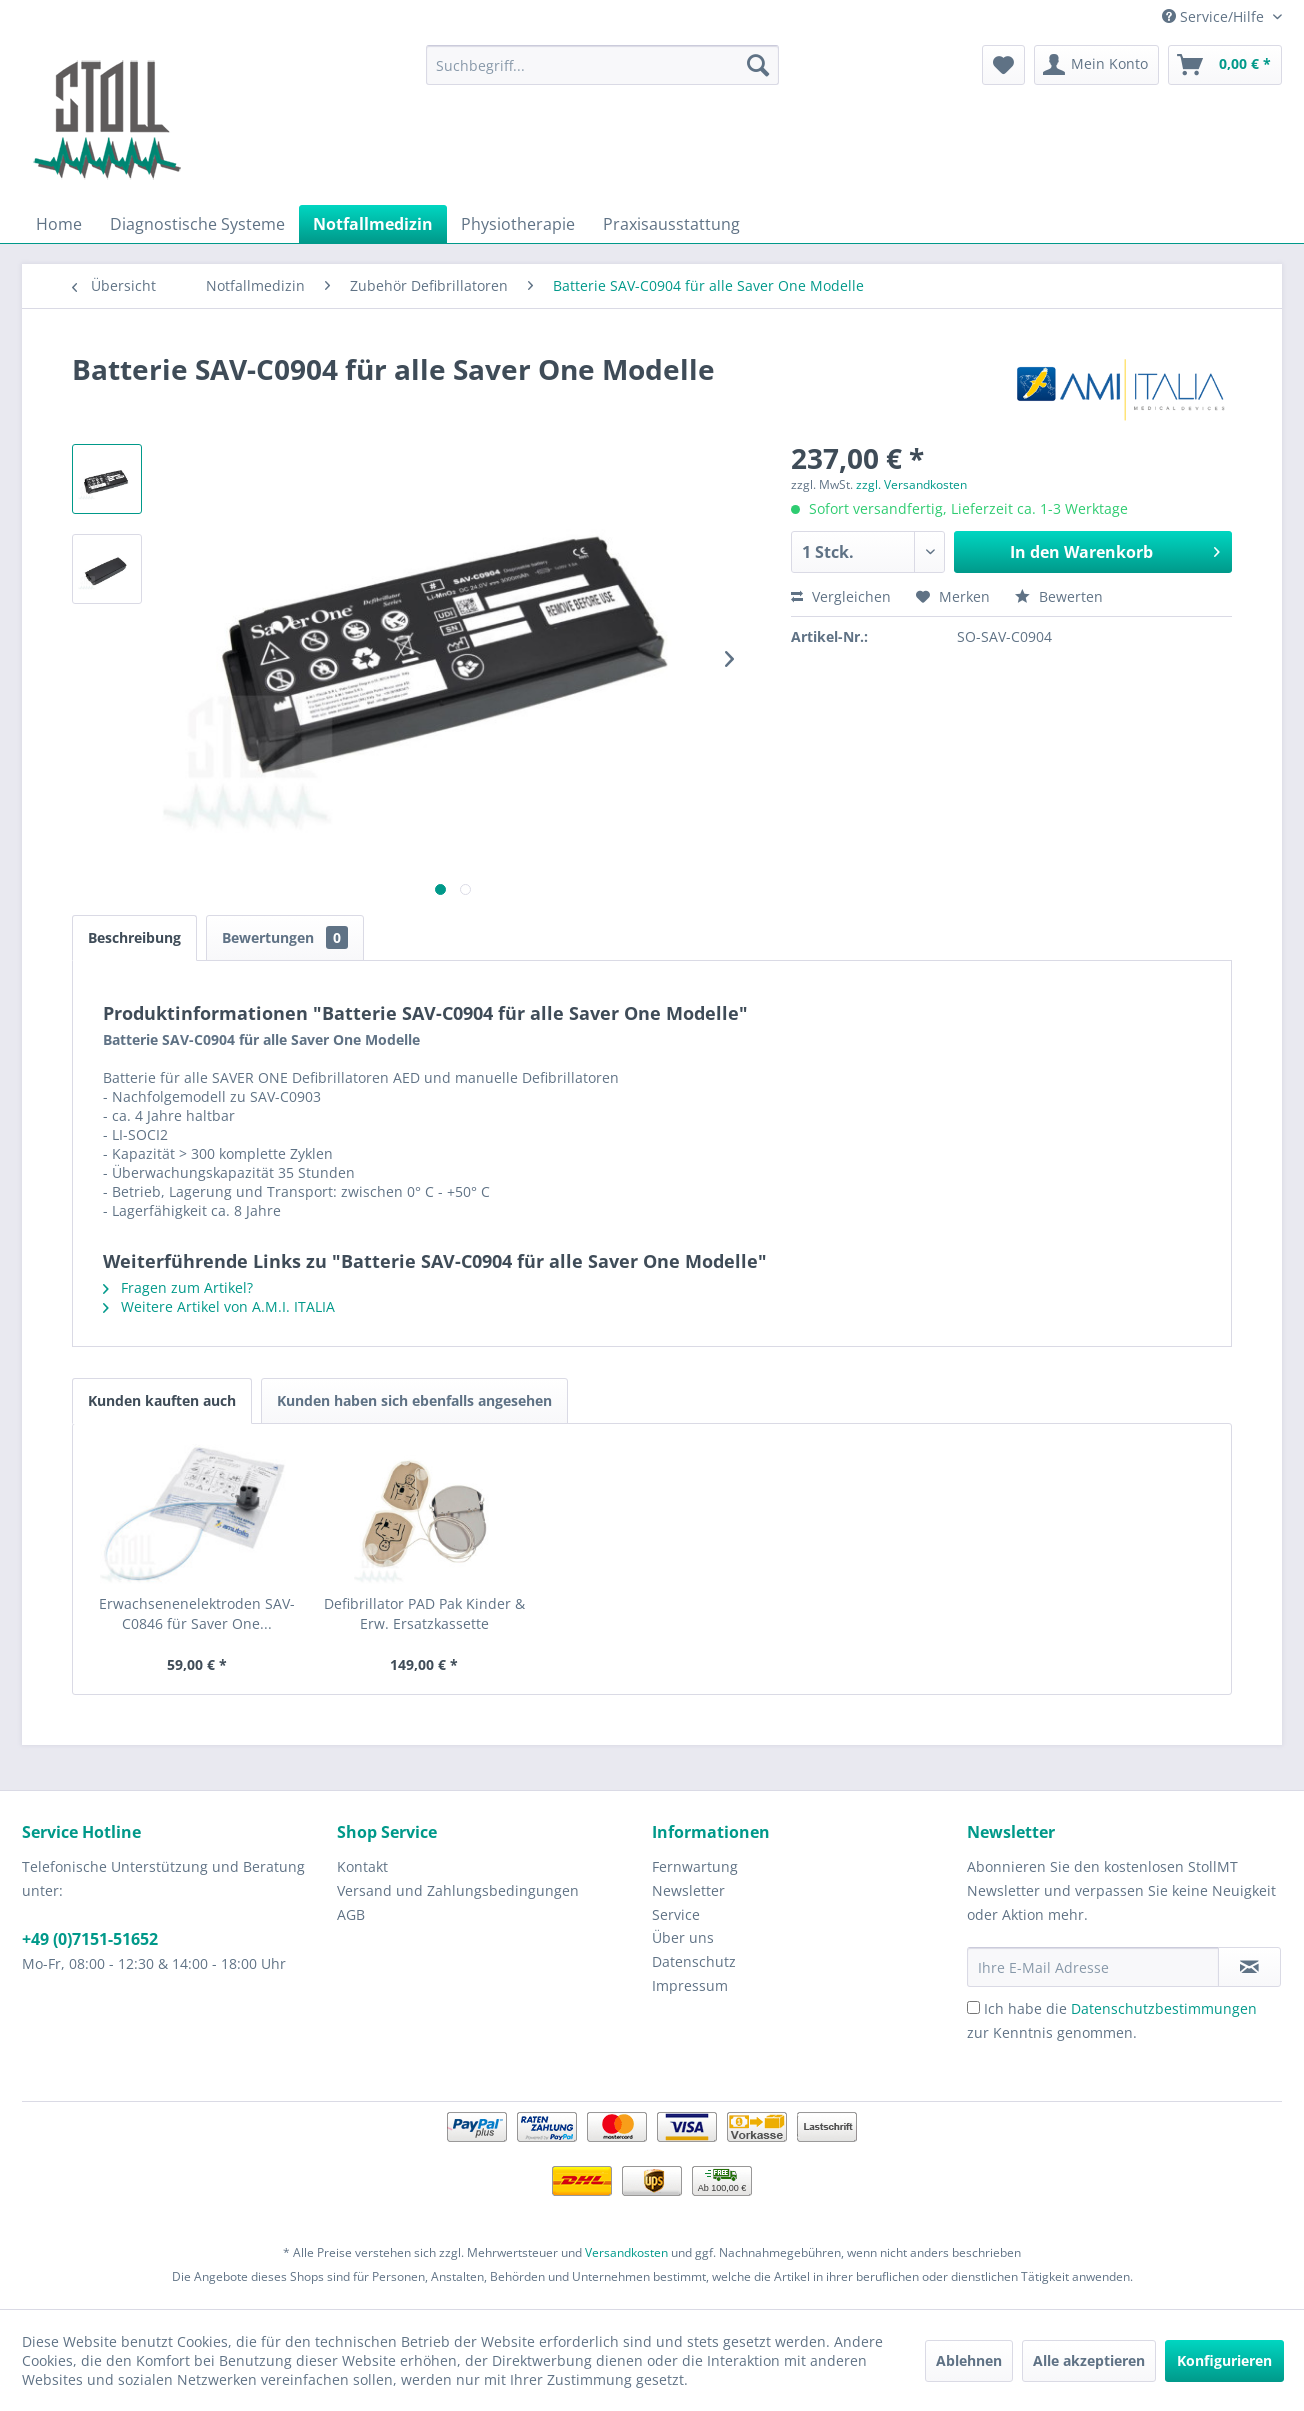 This screenshot has height=2411, width=1304. I want to click on Versand und Zahlungsbedingungen, so click(458, 1890).